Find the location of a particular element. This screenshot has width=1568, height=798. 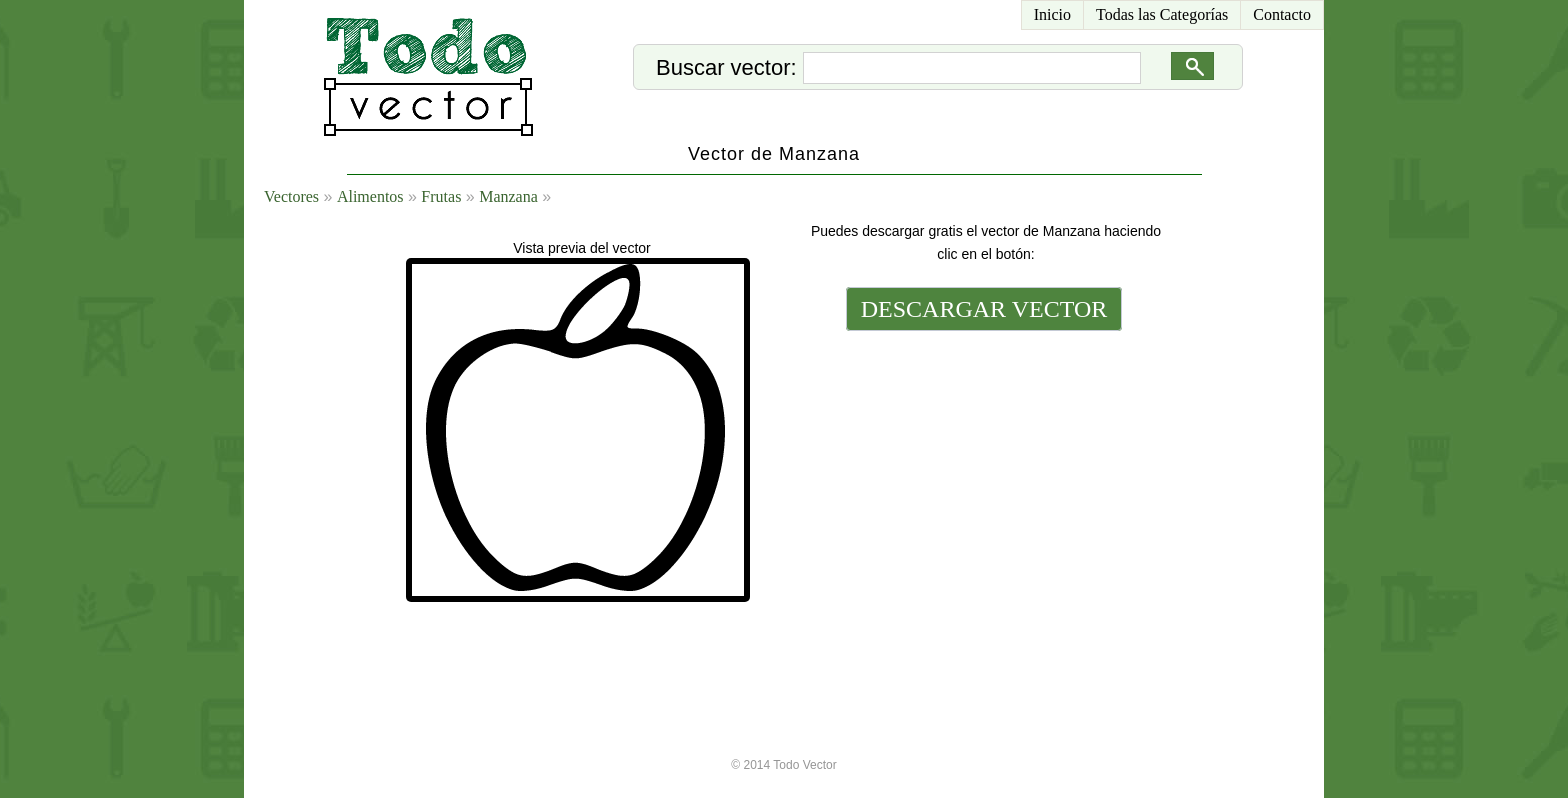

Vectores is located at coordinates (291, 196).